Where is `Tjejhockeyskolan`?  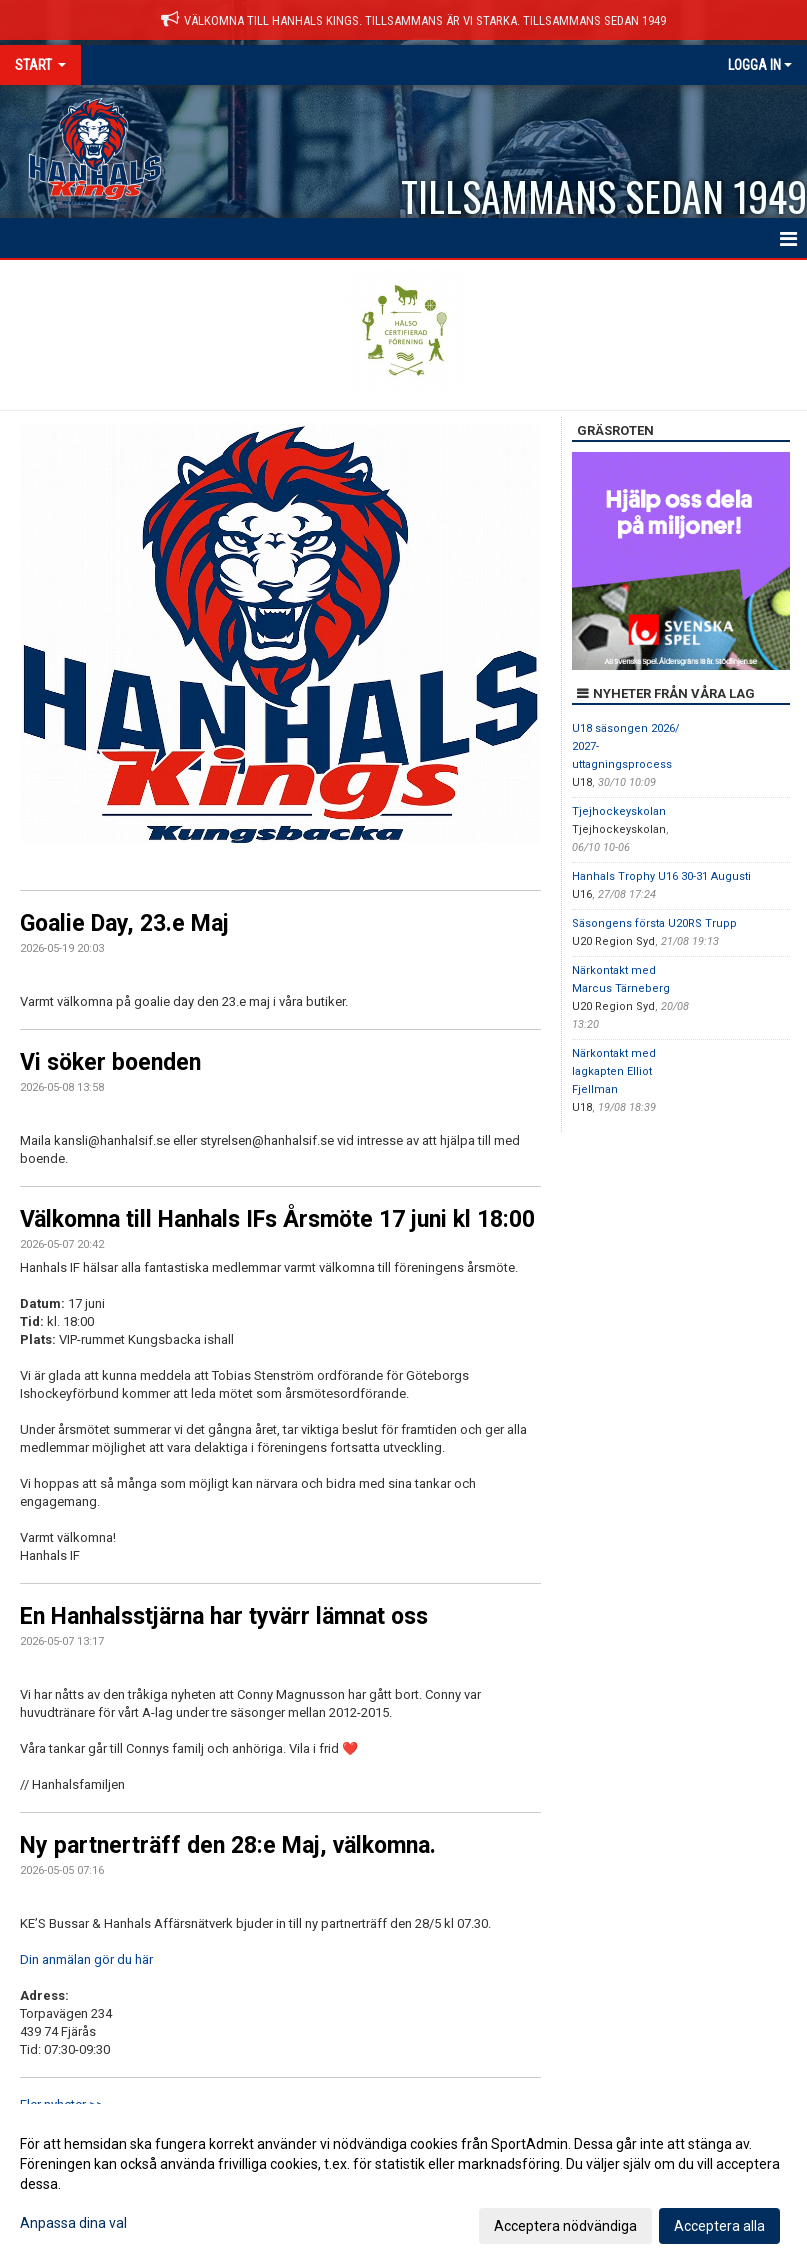
Tjejhockeyskolan is located at coordinates (619, 811).